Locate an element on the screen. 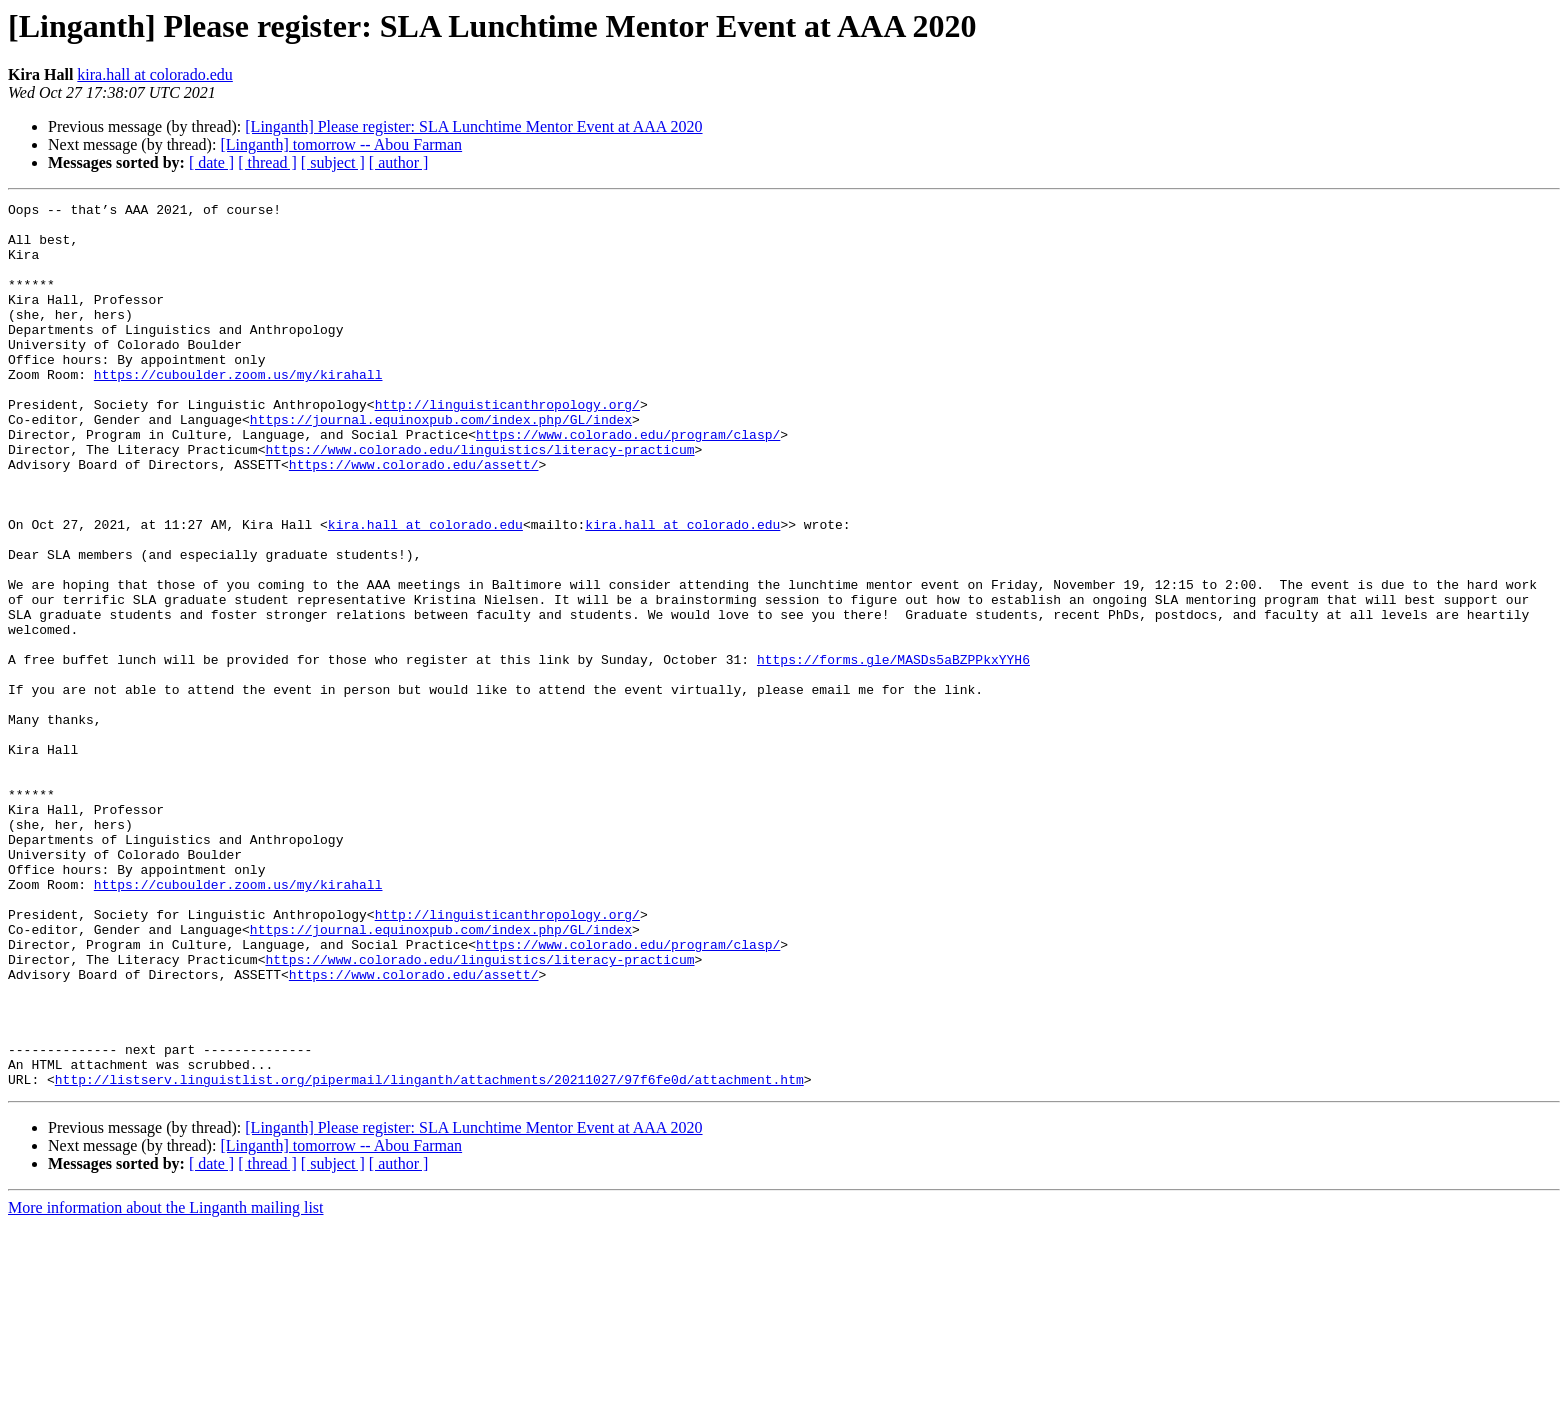  [ subject ] is located at coordinates (333, 162).